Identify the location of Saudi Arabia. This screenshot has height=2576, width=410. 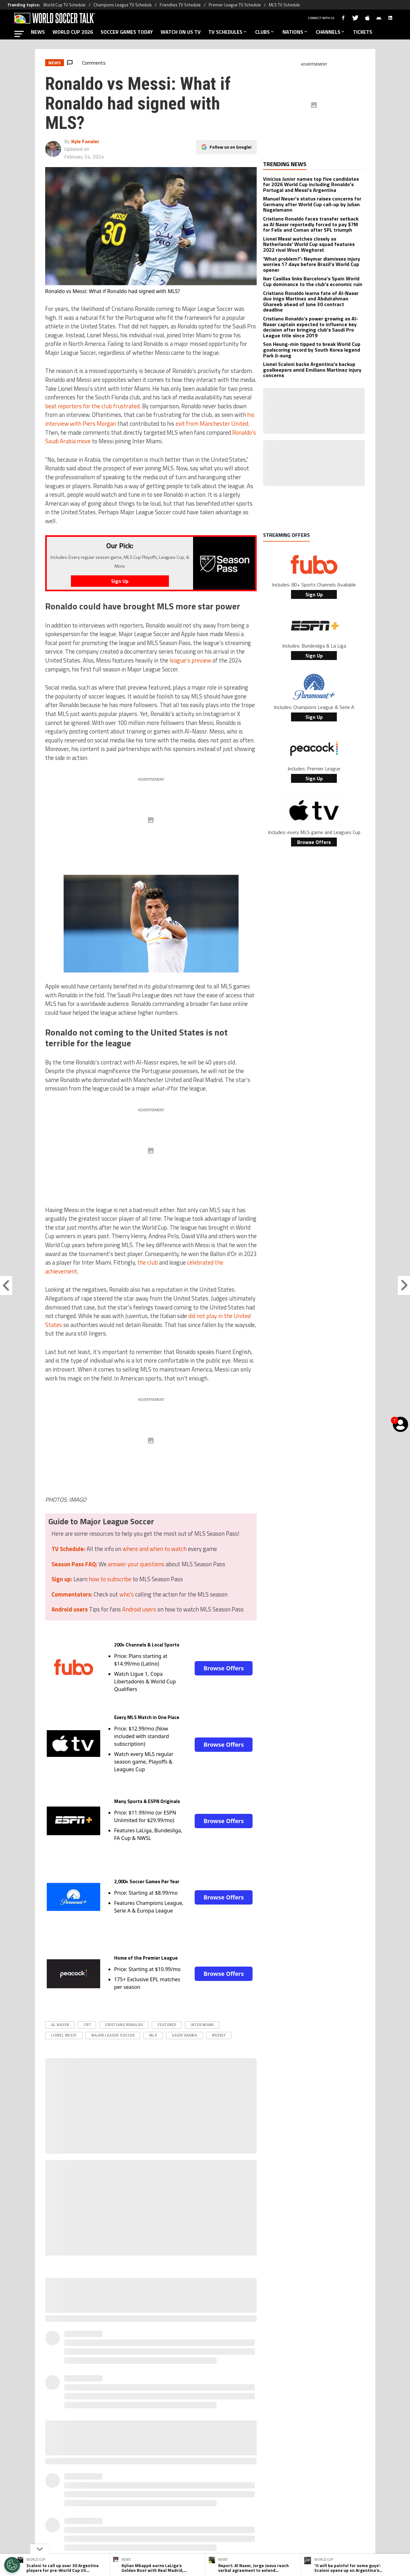
(184, 2035).